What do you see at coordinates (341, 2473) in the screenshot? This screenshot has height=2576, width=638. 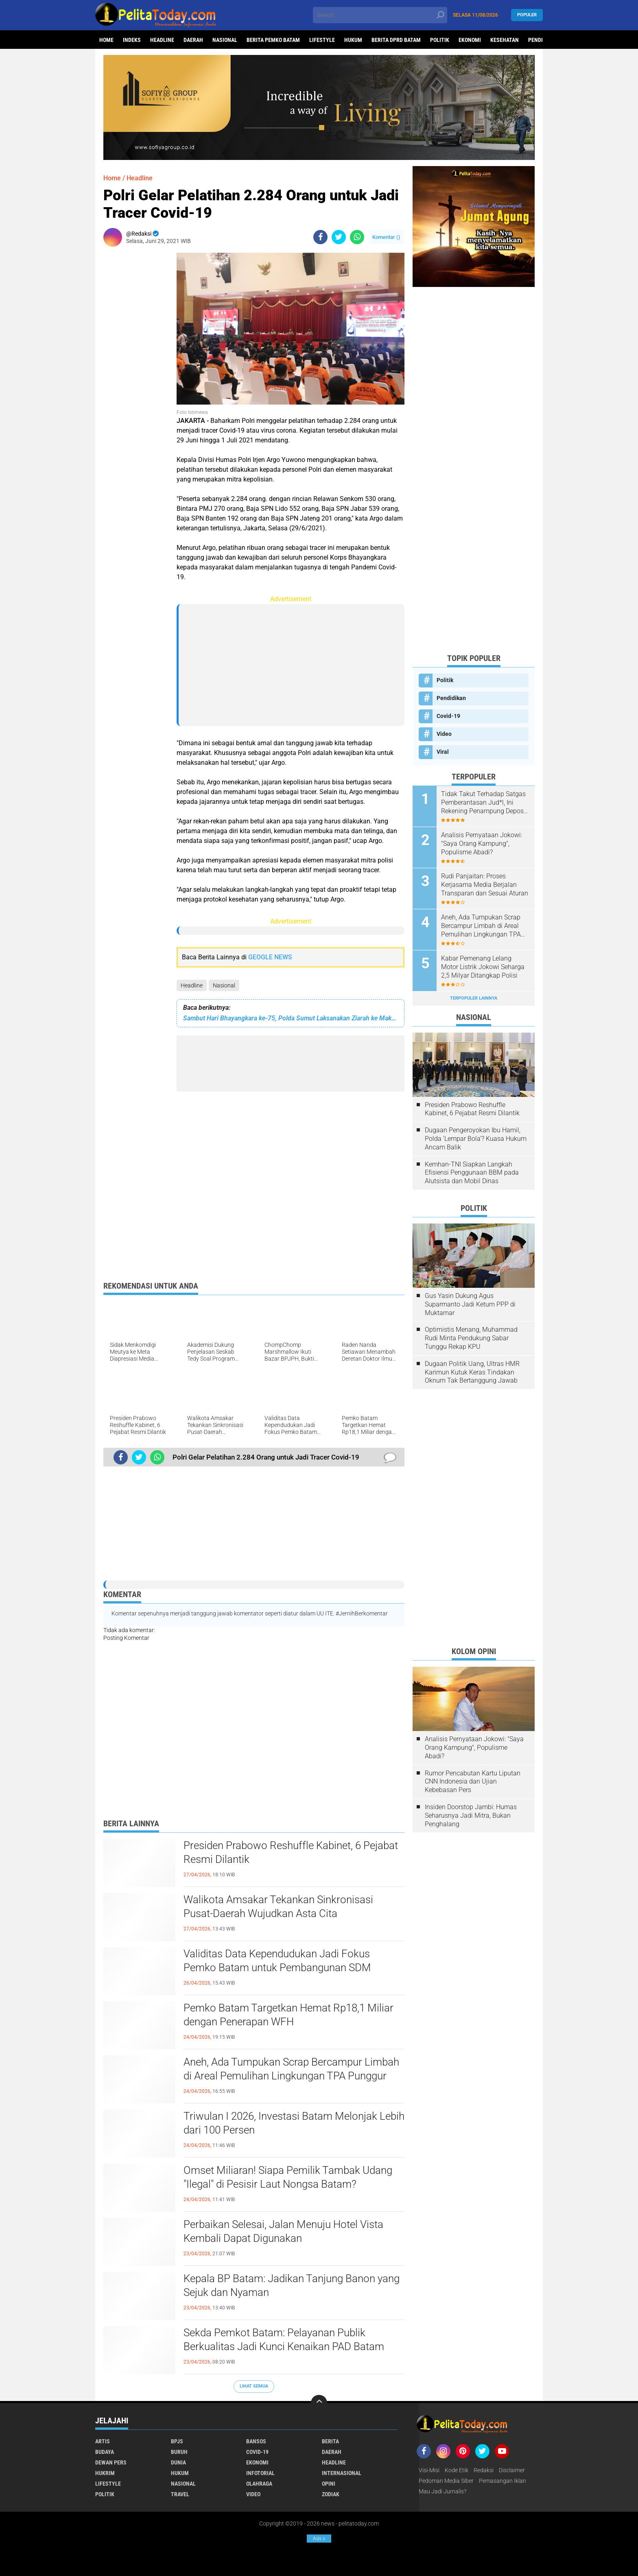 I see `Internasional` at bounding box center [341, 2473].